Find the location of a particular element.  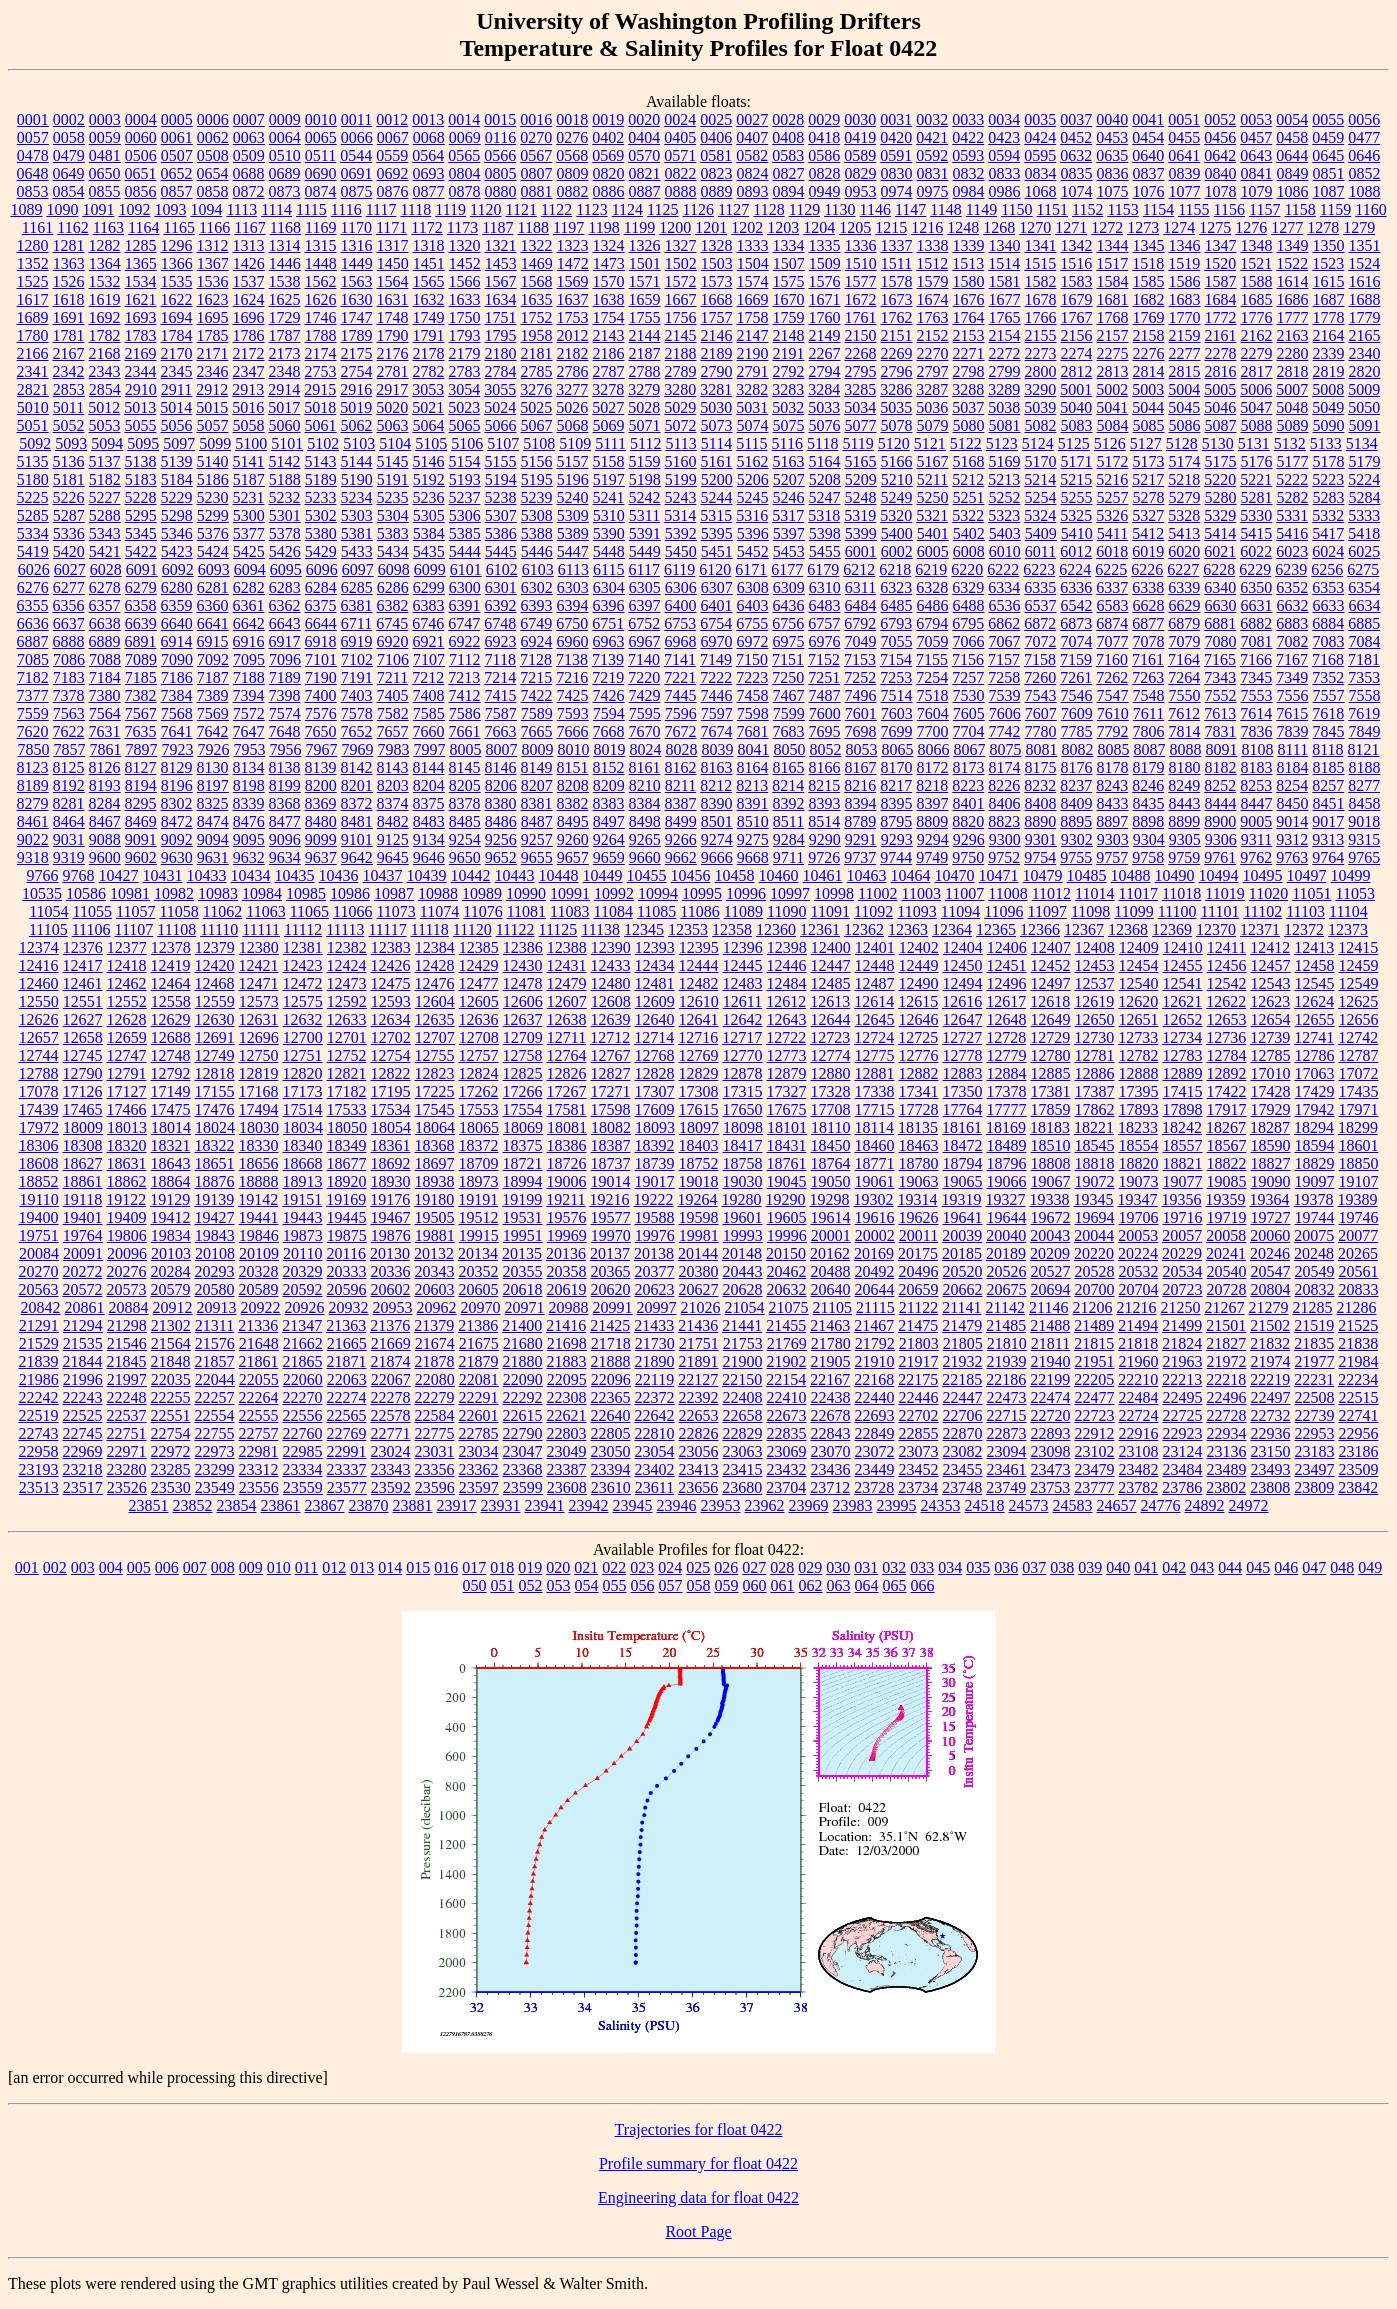

17338 is located at coordinates (875, 1091).